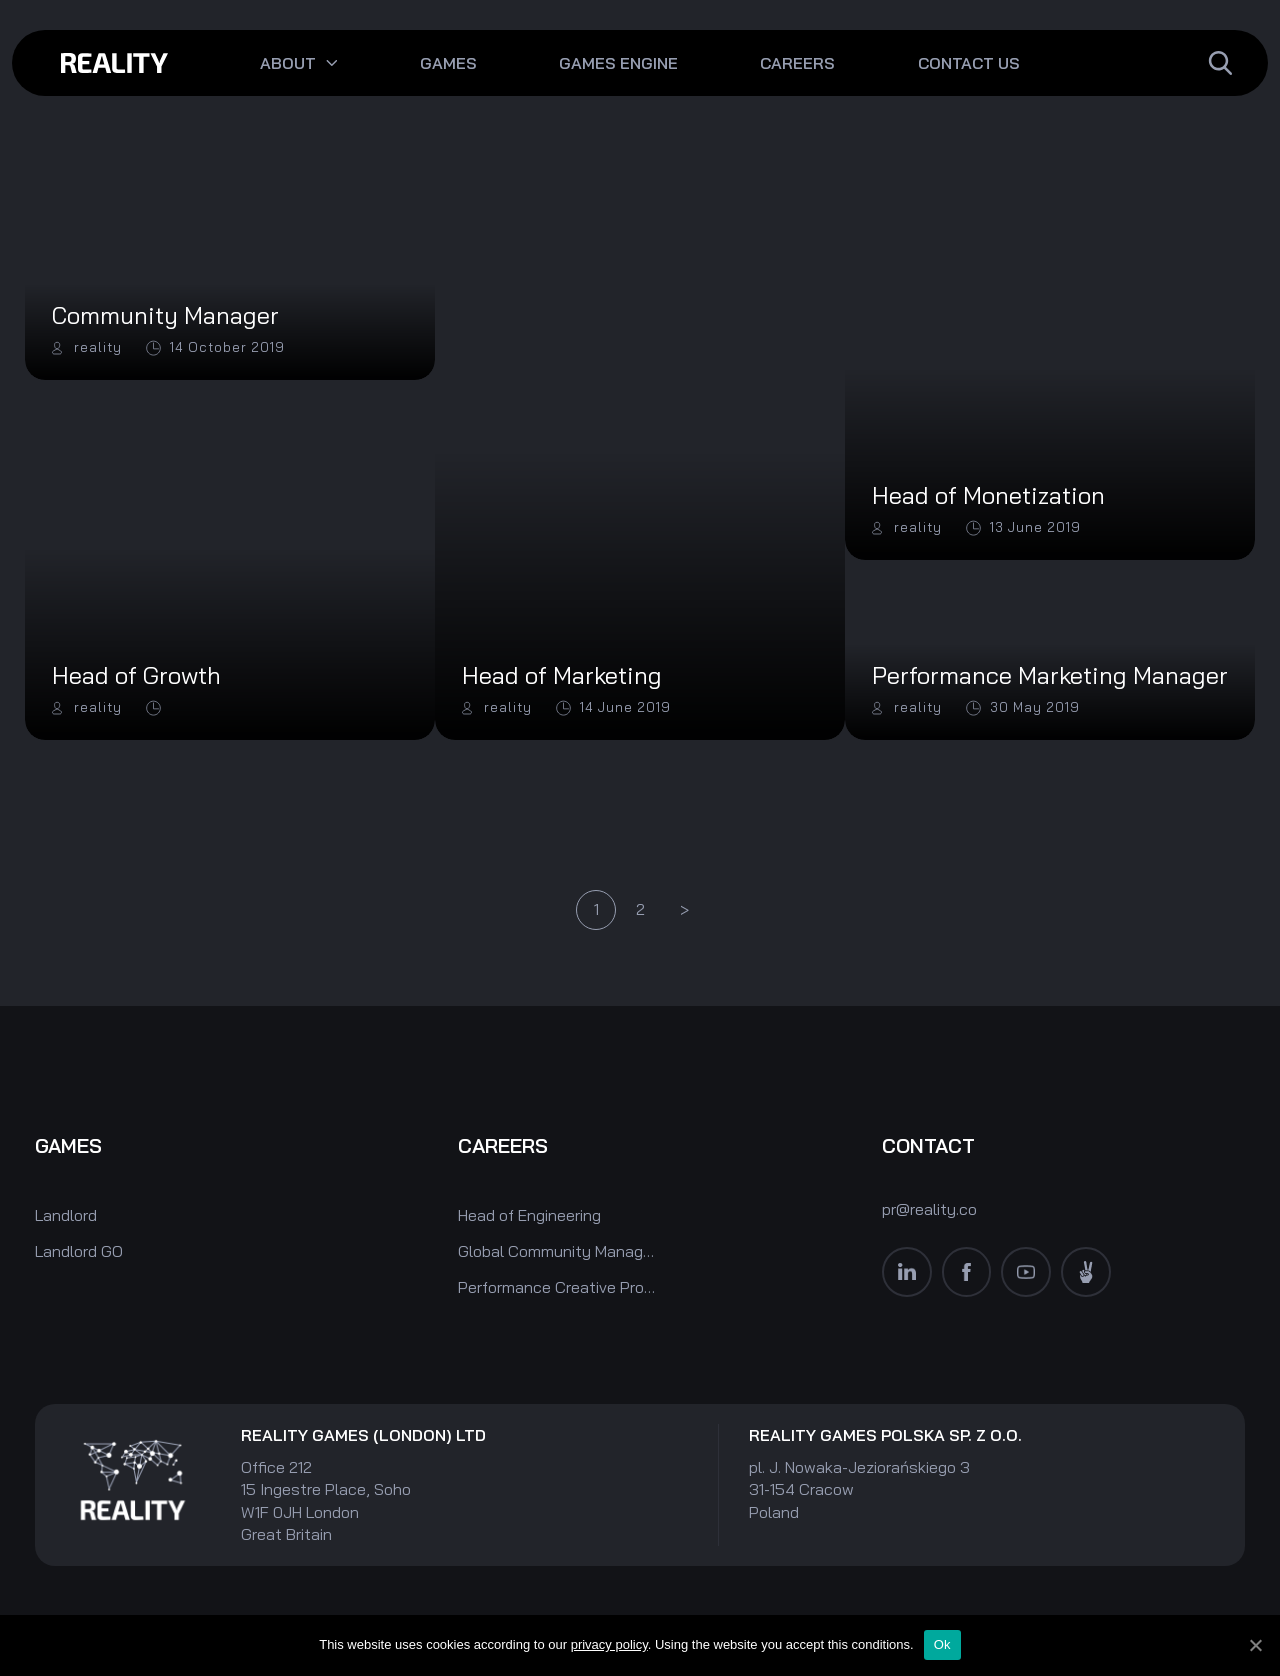 The width and height of the screenshot is (1280, 1676). I want to click on Landlord, so click(66, 1215).